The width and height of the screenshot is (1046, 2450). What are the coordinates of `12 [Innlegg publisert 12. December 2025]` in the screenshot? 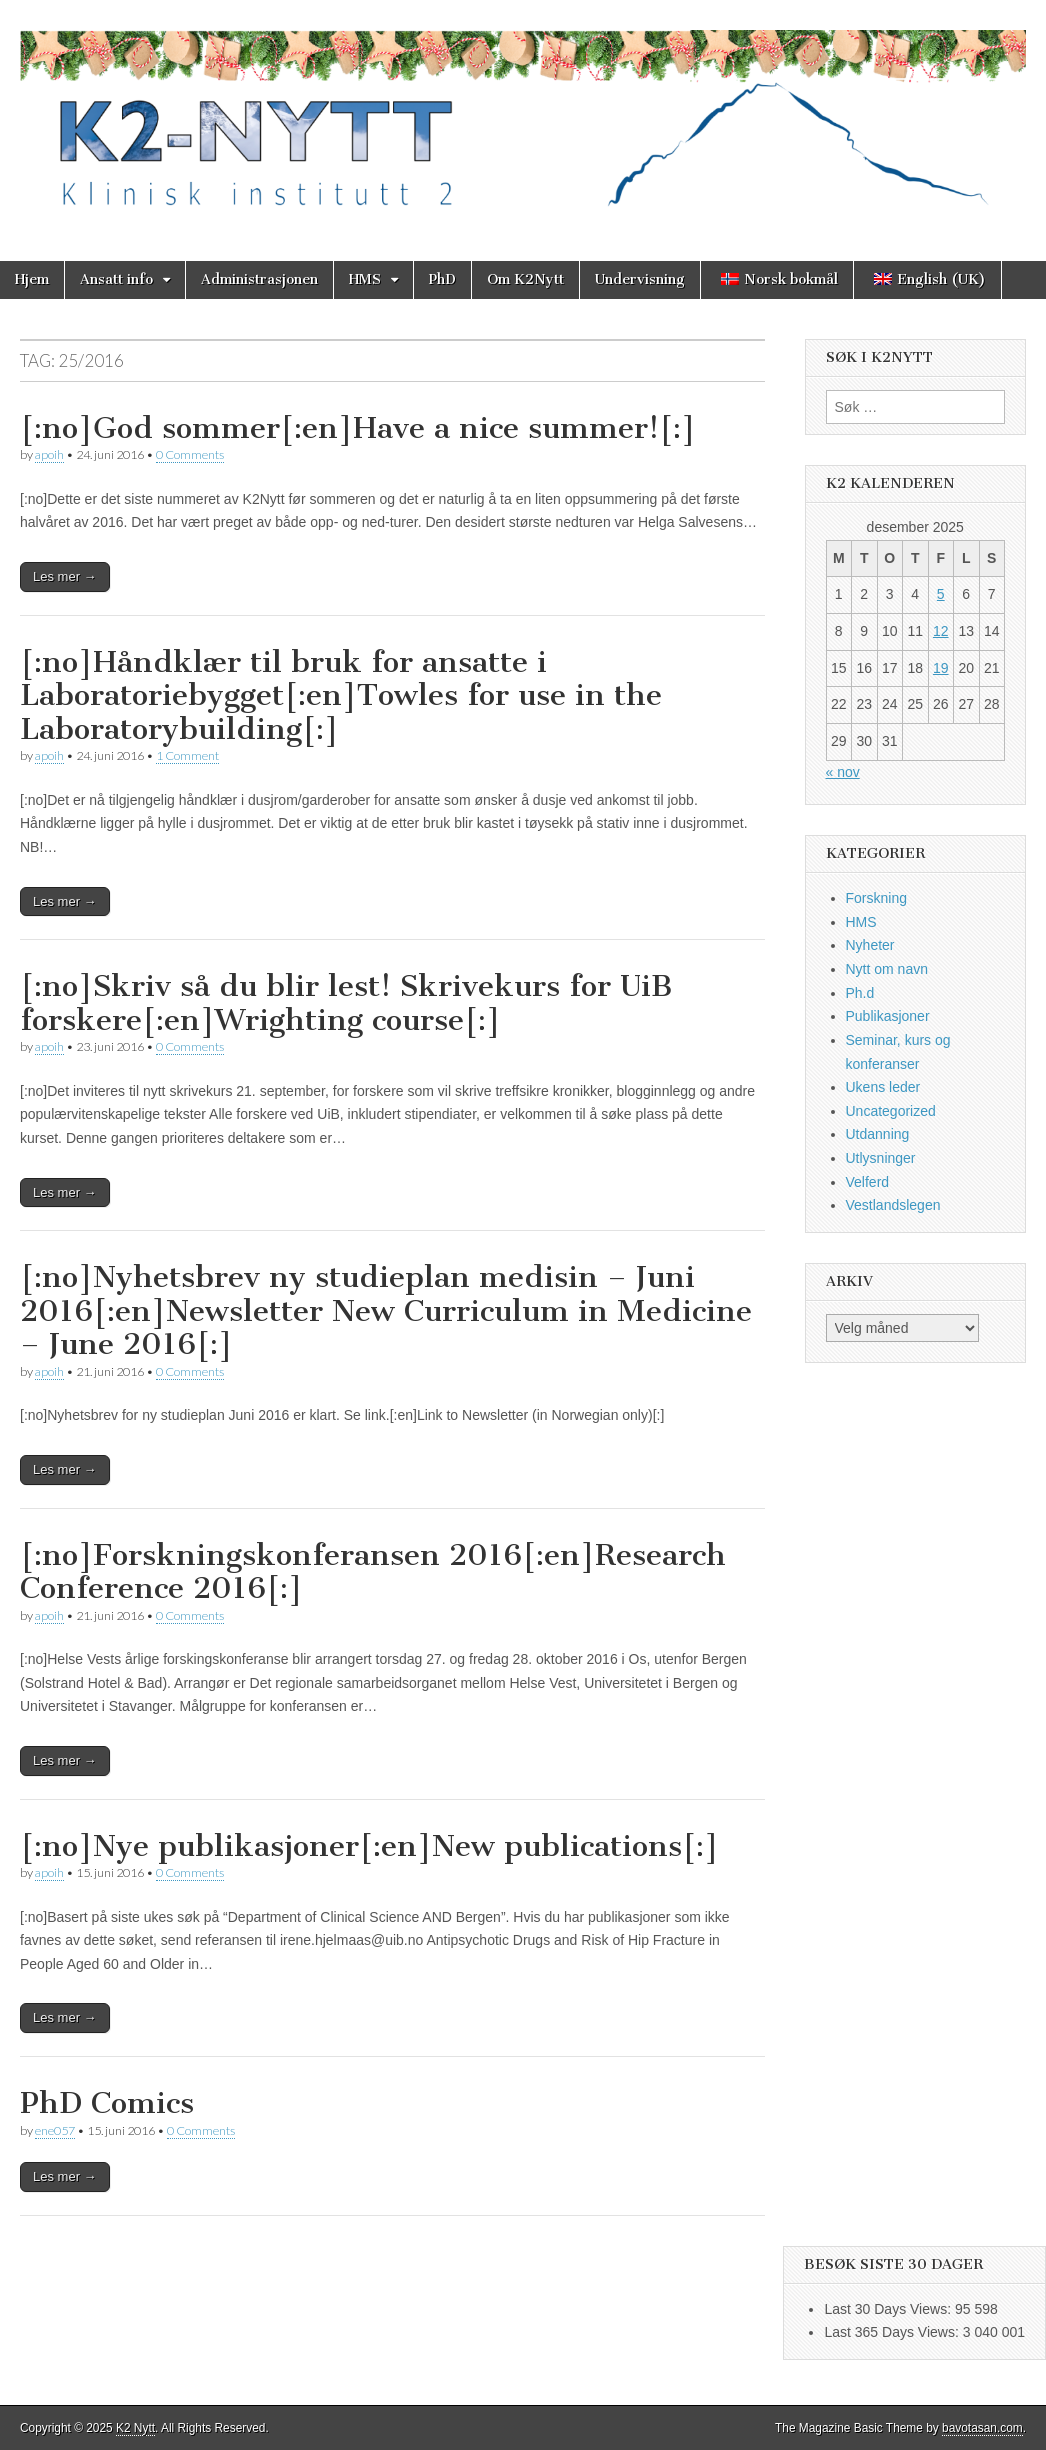 It's located at (941, 631).